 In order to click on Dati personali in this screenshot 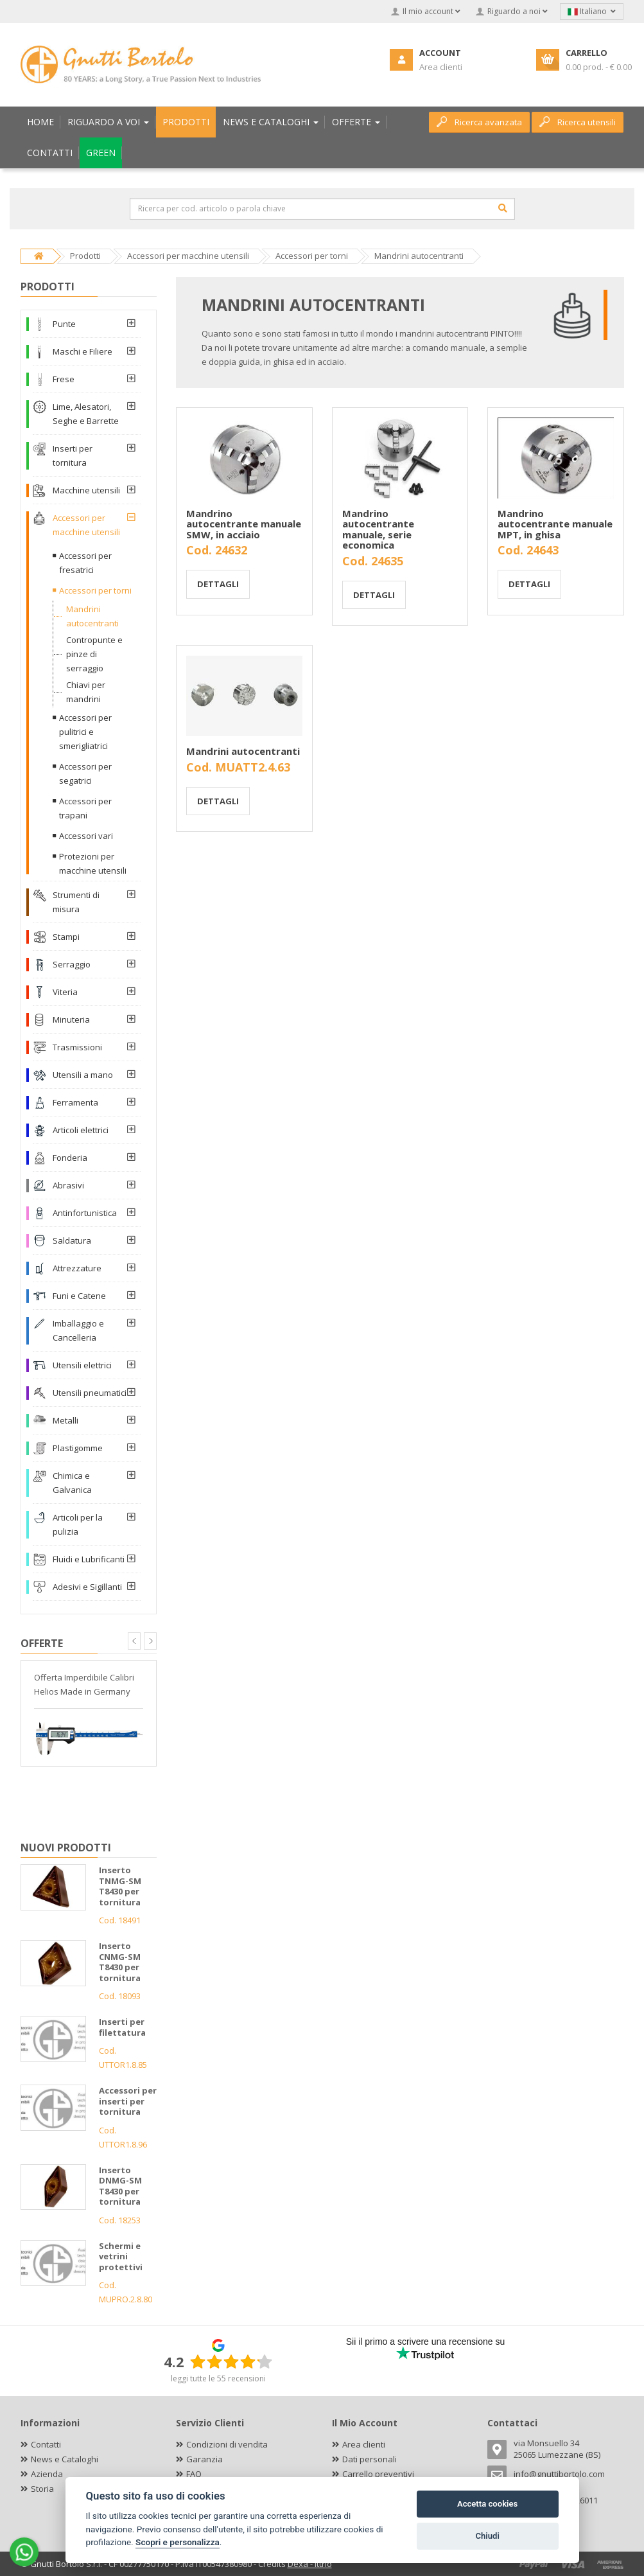, I will do `click(369, 2459)`.